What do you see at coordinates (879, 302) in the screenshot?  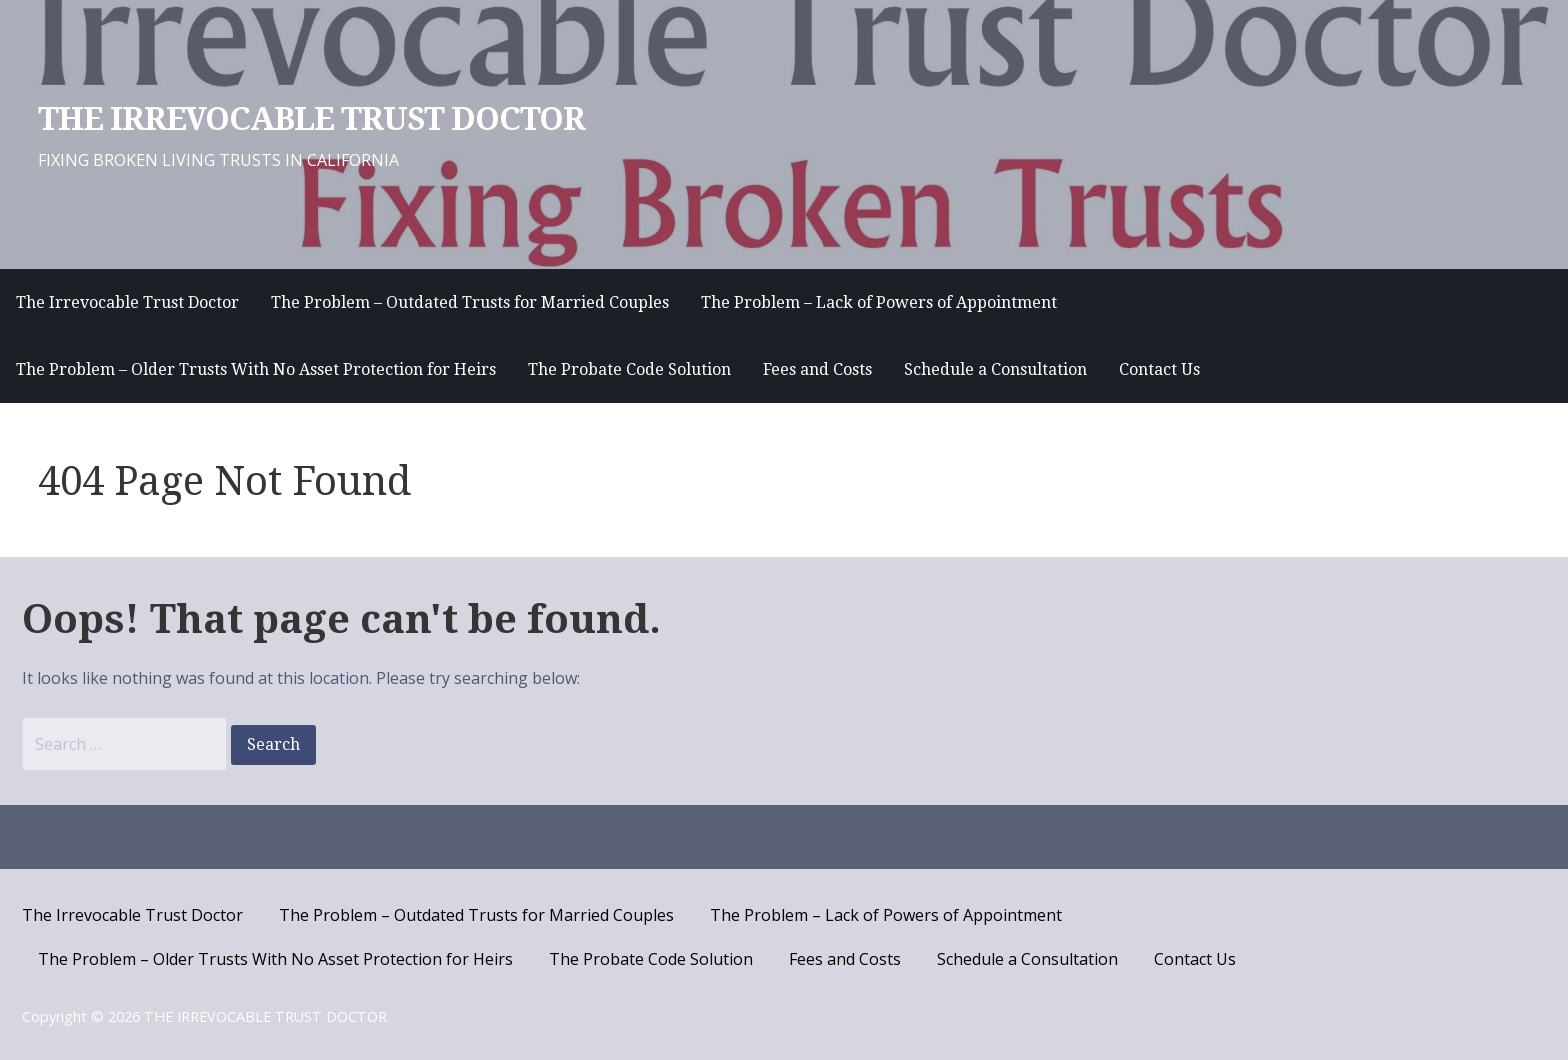 I see `The Problem – Lack of Powers of Appointment` at bounding box center [879, 302].